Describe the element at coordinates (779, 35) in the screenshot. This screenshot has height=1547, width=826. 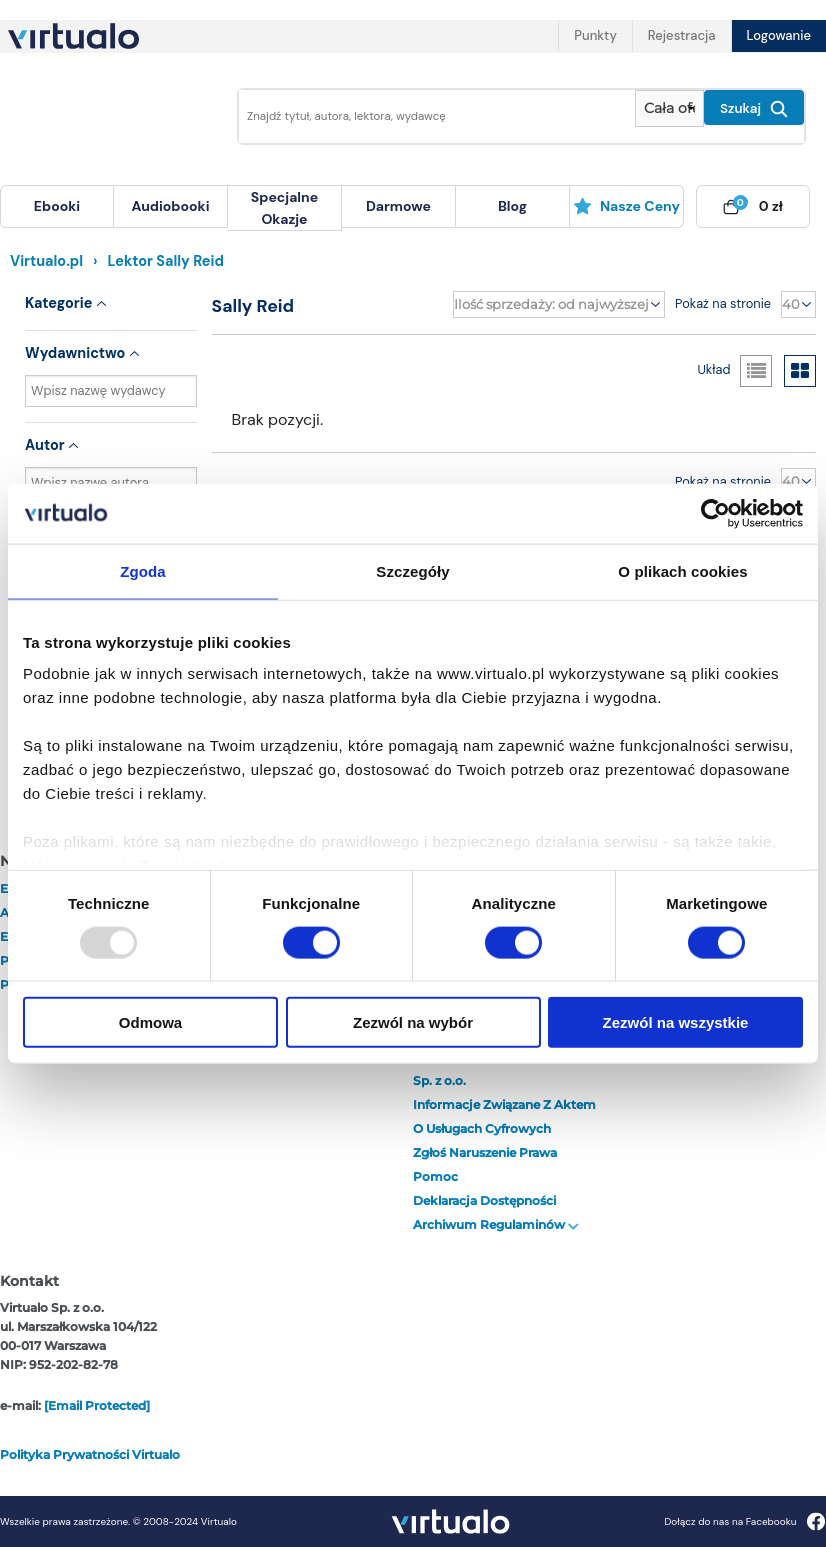
I see `Logowanie` at that location.